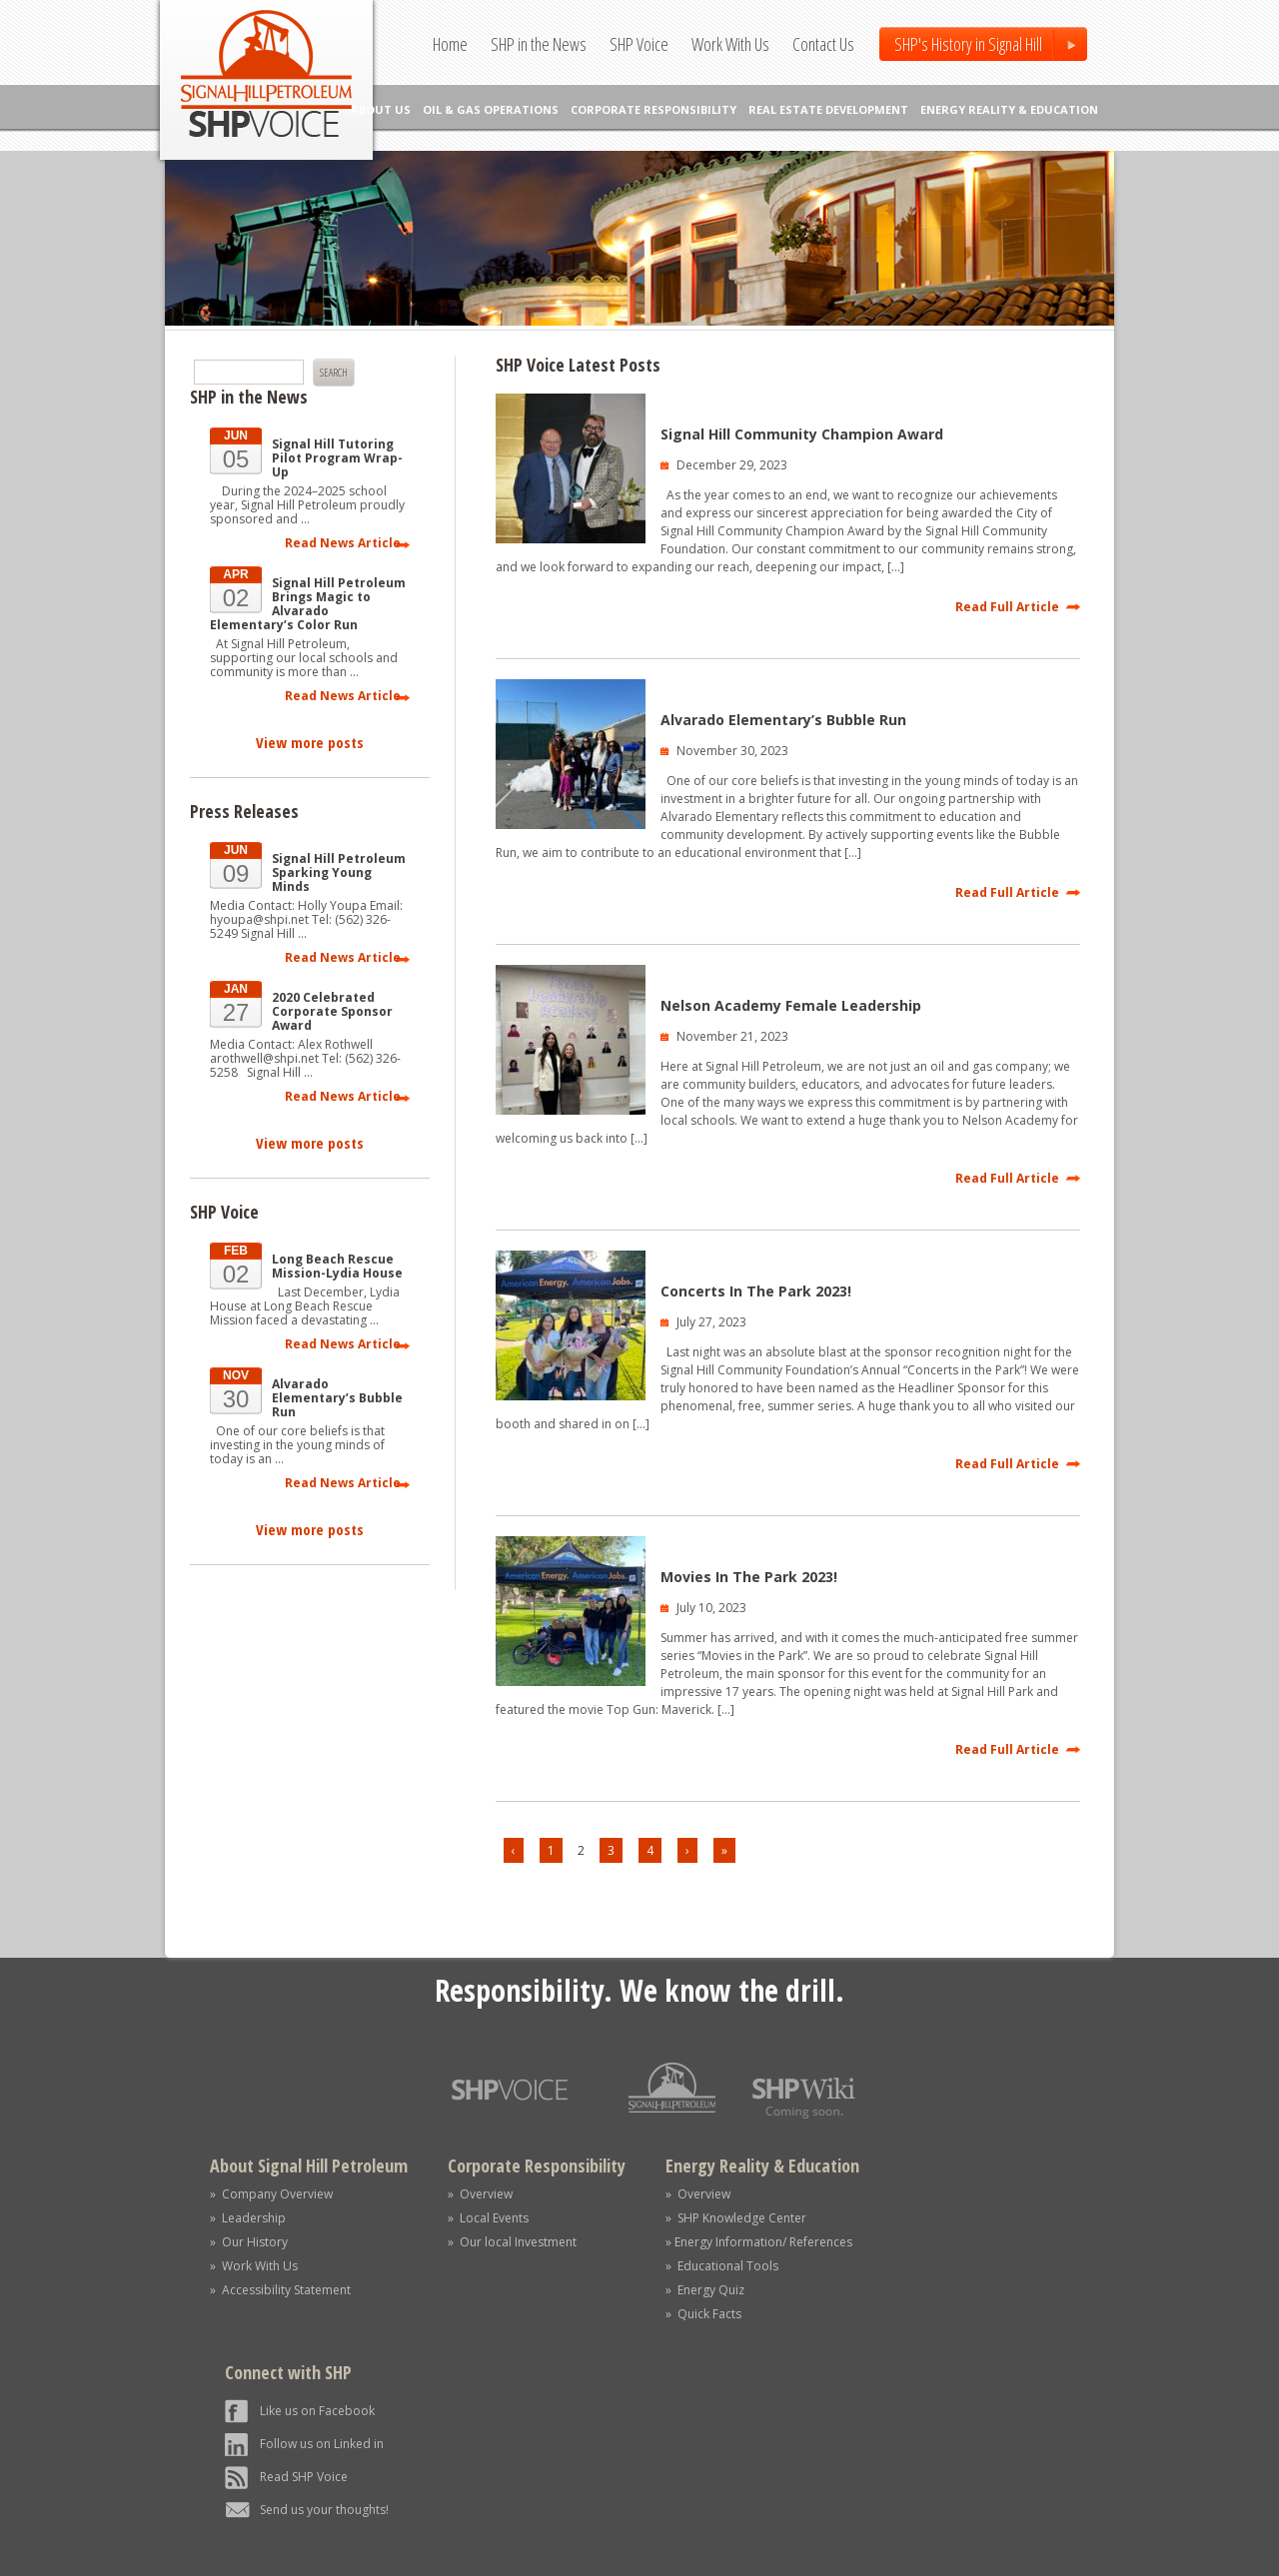 Image resolution: width=1279 pixels, height=2576 pixels. Describe the element at coordinates (317, 2410) in the screenshot. I see `Like us on Facebook` at that location.